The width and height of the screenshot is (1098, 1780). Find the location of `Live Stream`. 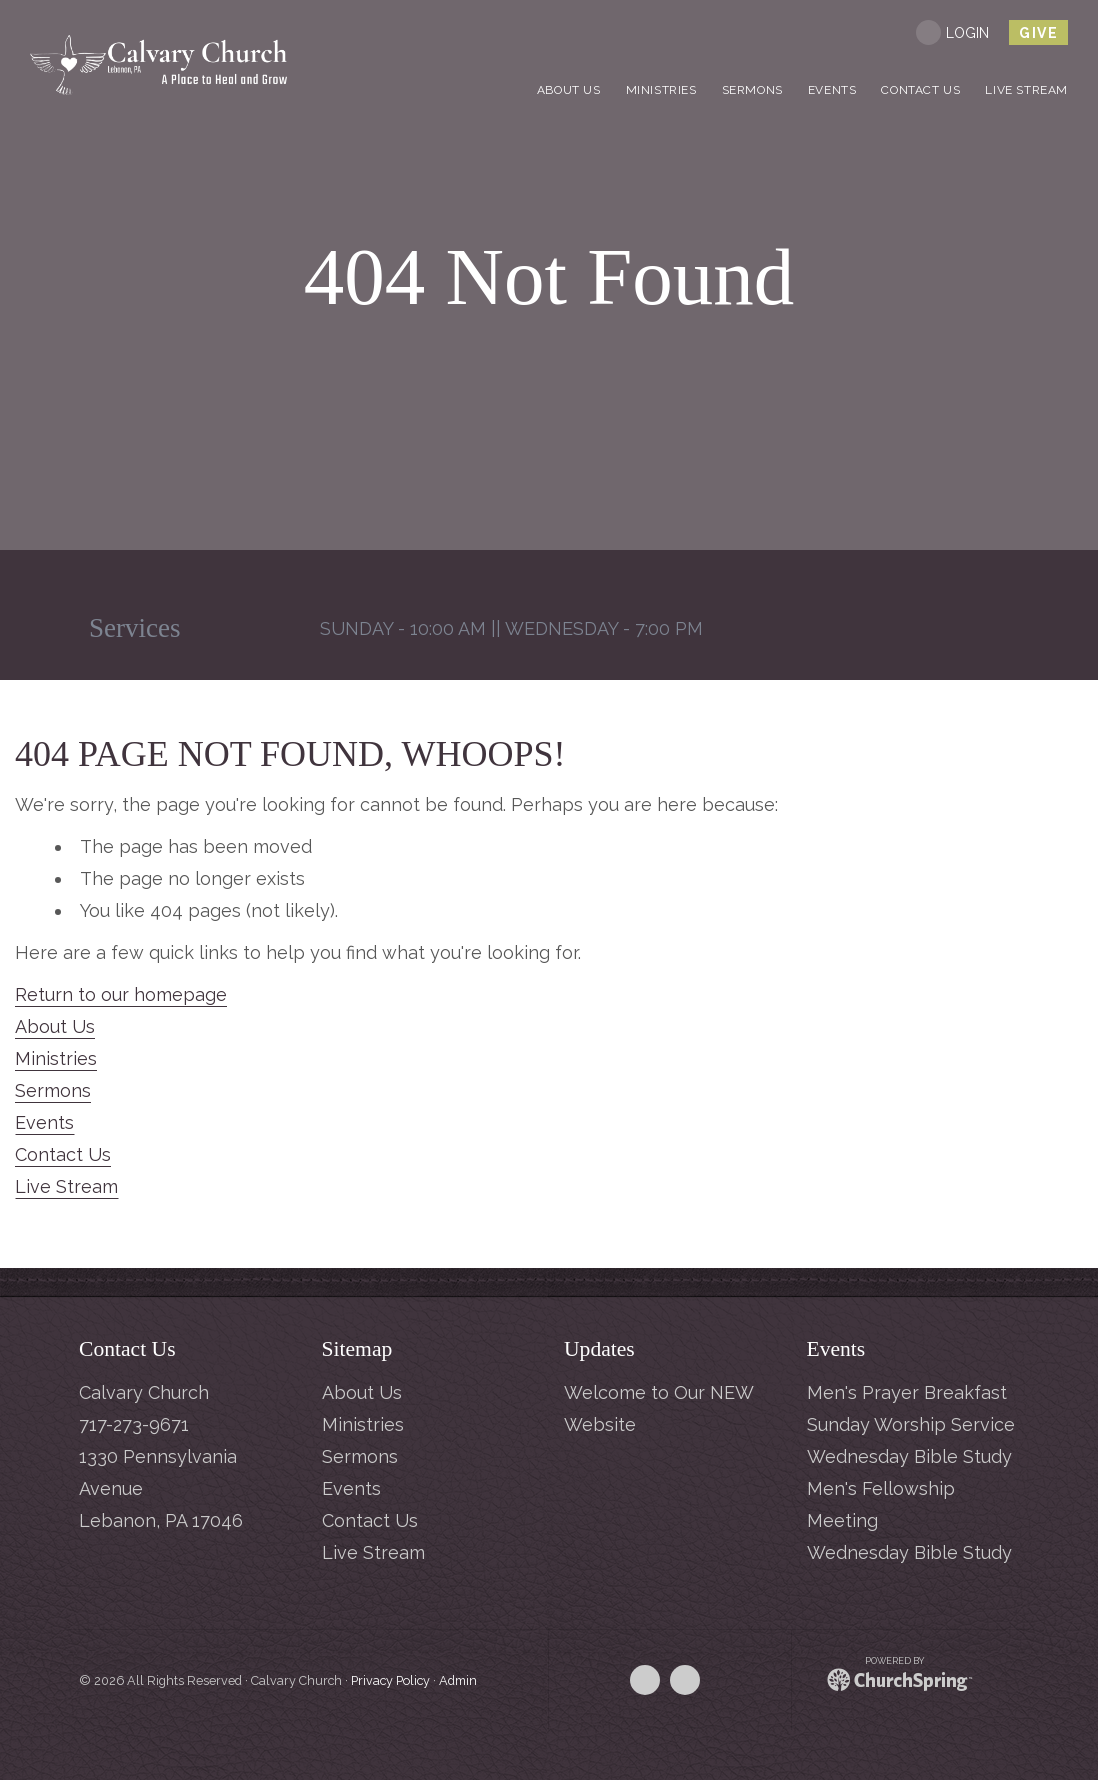

Live Stream is located at coordinates (66, 1186).